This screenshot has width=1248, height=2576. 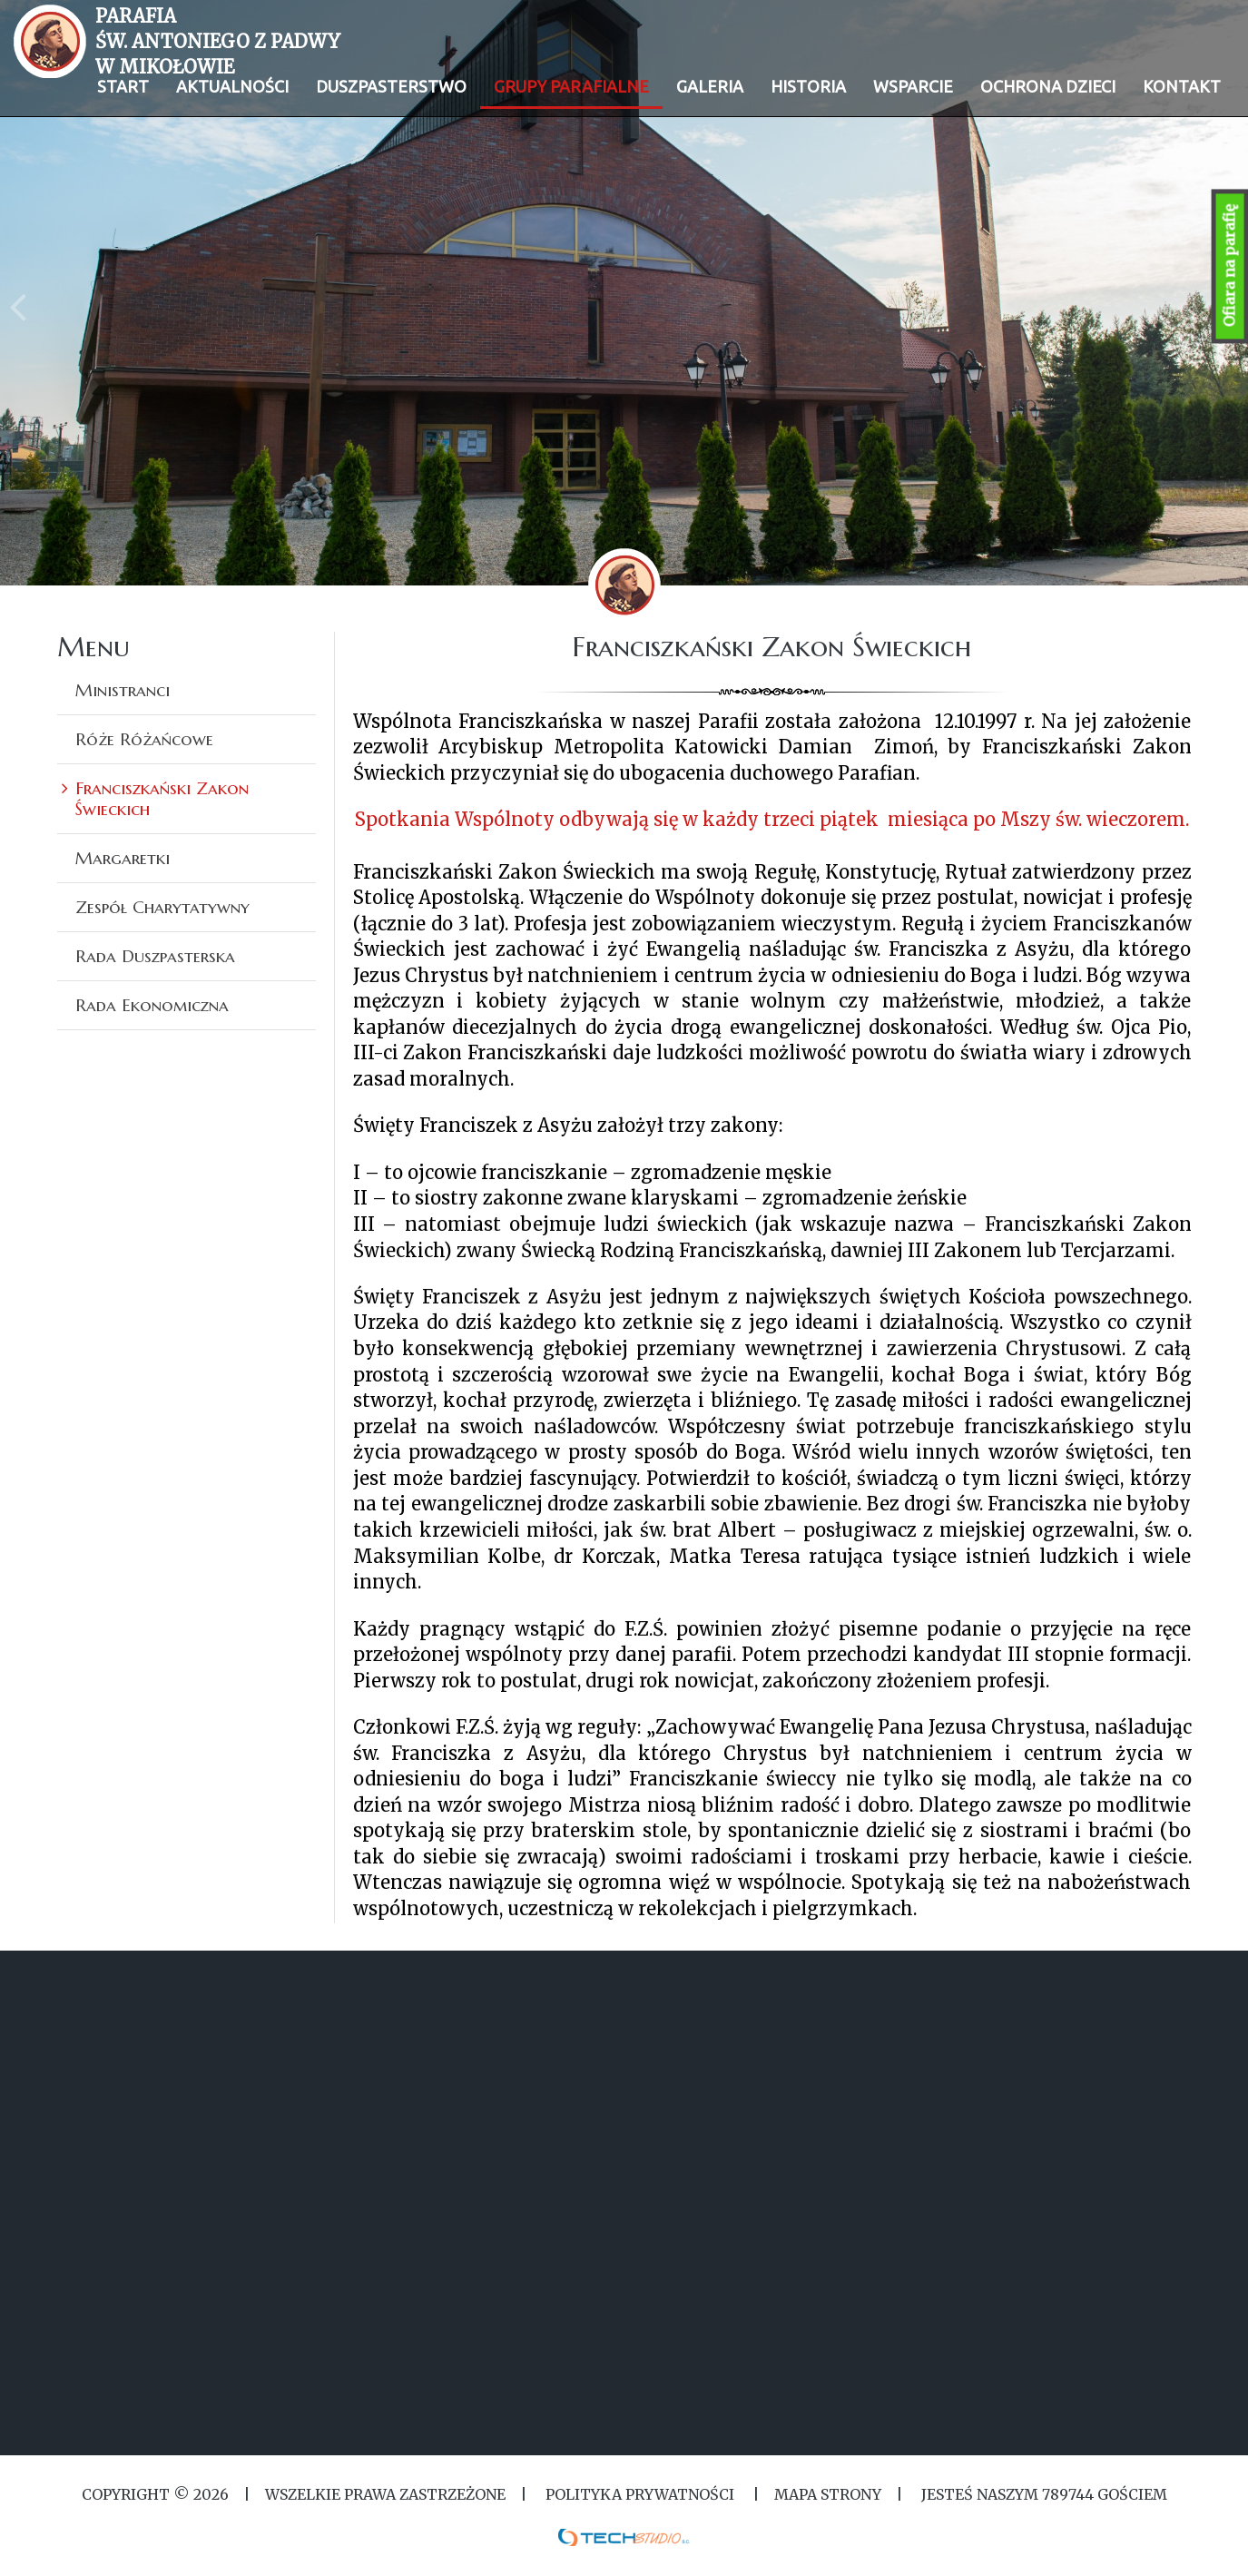 What do you see at coordinates (162, 907) in the screenshot?
I see `Zespół Charytatywny` at bounding box center [162, 907].